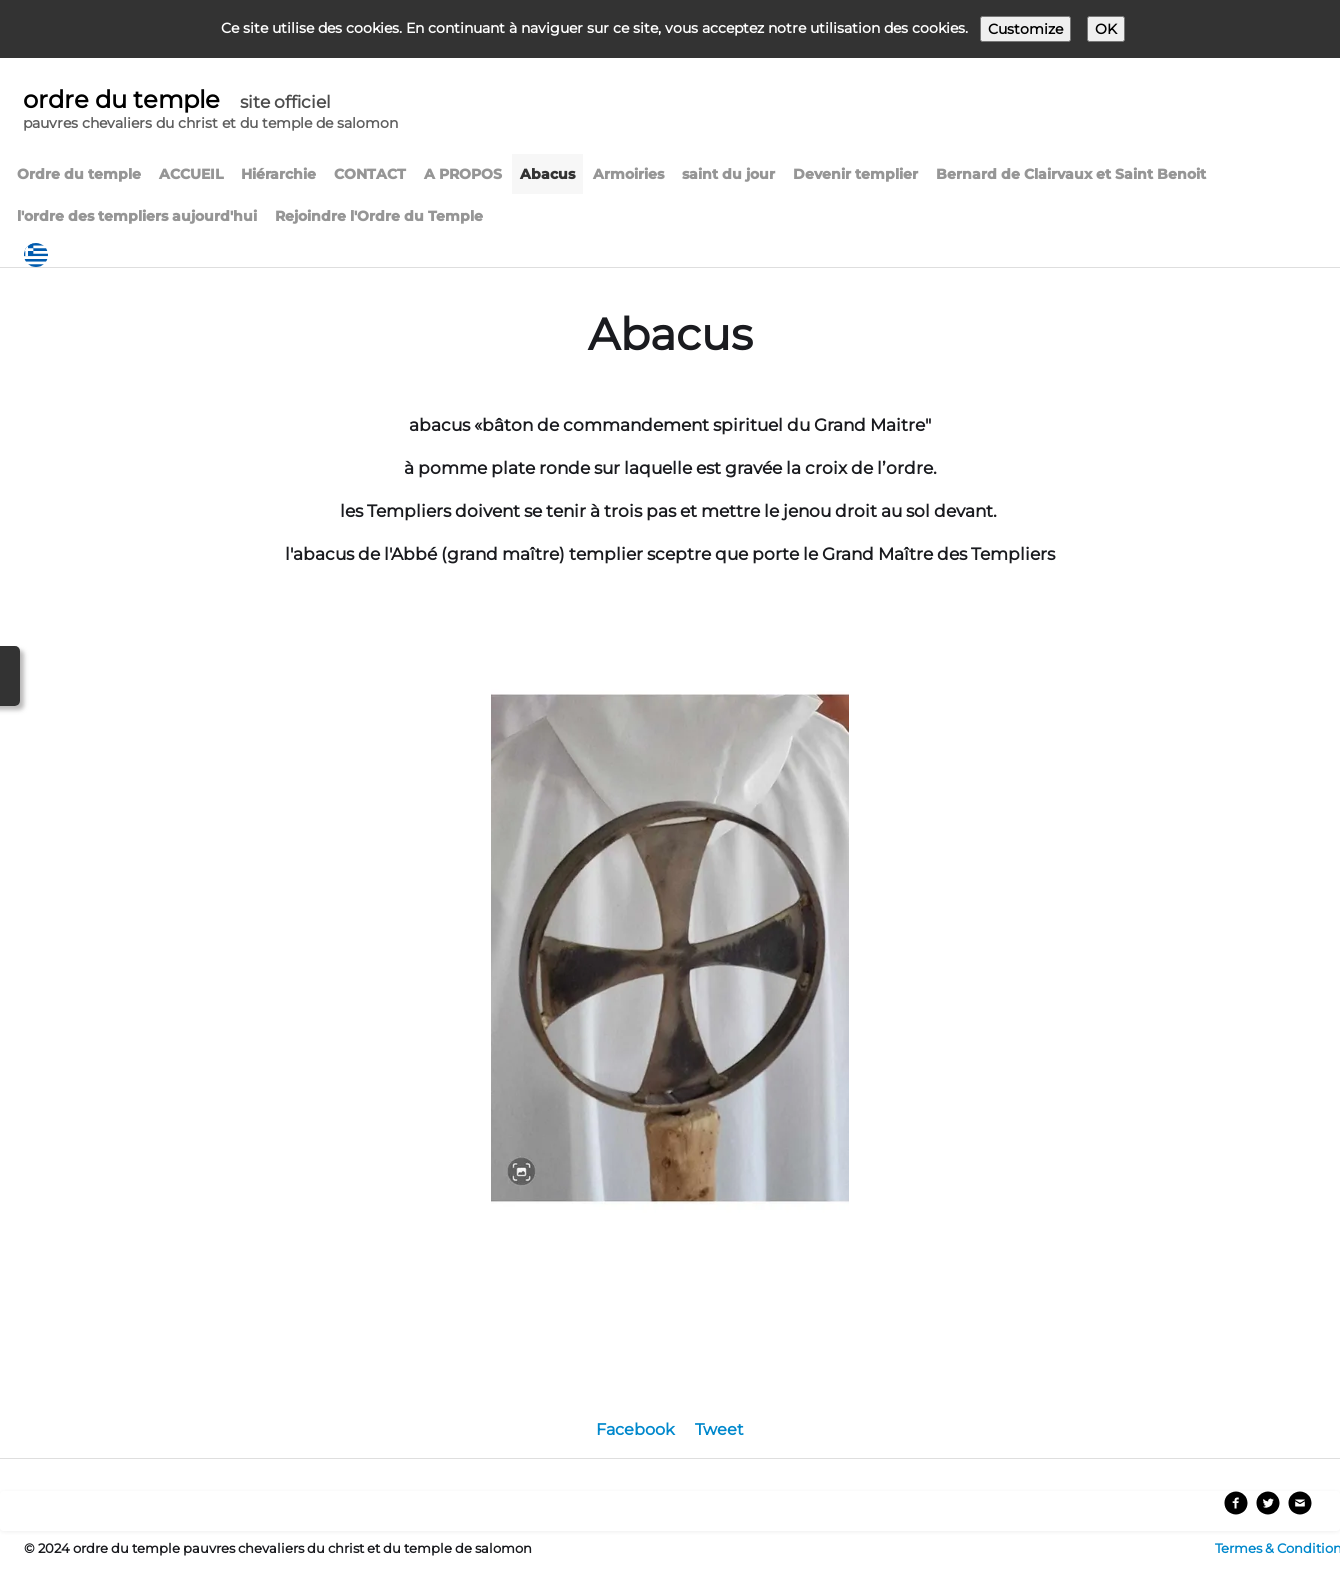 The width and height of the screenshot is (1340, 1569). What do you see at coordinates (1025, 29) in the screenshot?
I see `Customize` at bounding box center [1025, 29].